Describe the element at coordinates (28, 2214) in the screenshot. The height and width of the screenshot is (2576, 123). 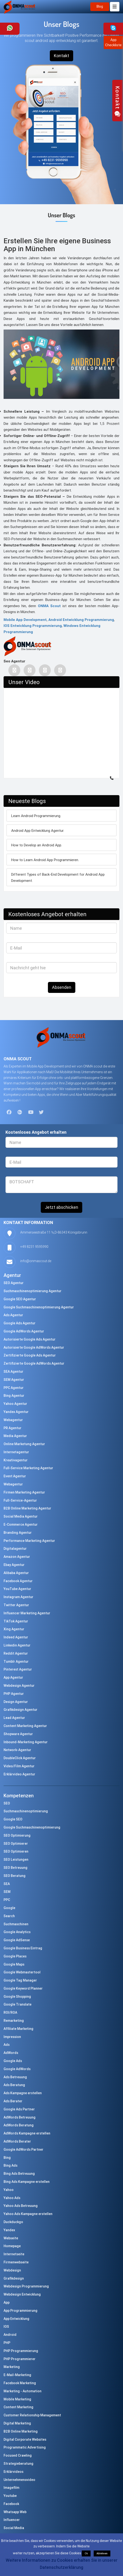
I see `Yahoo Ads Kampagne erstellen` at that location.